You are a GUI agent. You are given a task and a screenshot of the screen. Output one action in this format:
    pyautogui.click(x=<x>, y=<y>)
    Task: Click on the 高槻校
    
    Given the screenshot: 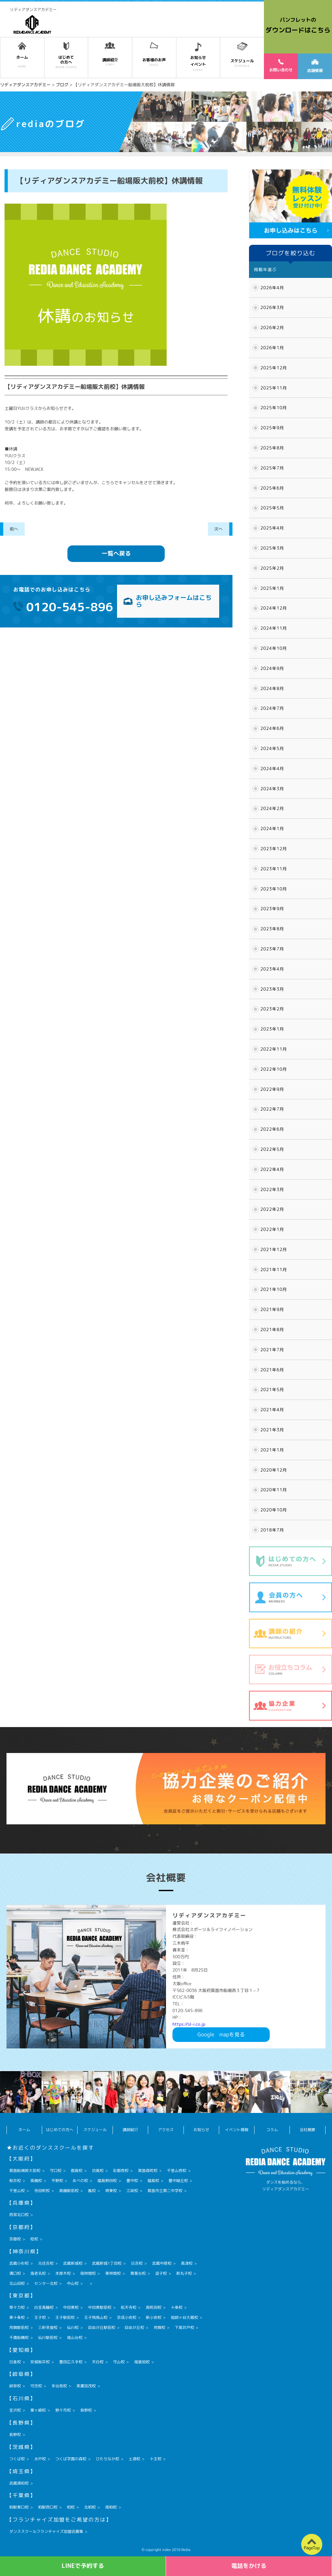 What is the action you would take?
    pyautogui.click(x=36, y=2180)
    